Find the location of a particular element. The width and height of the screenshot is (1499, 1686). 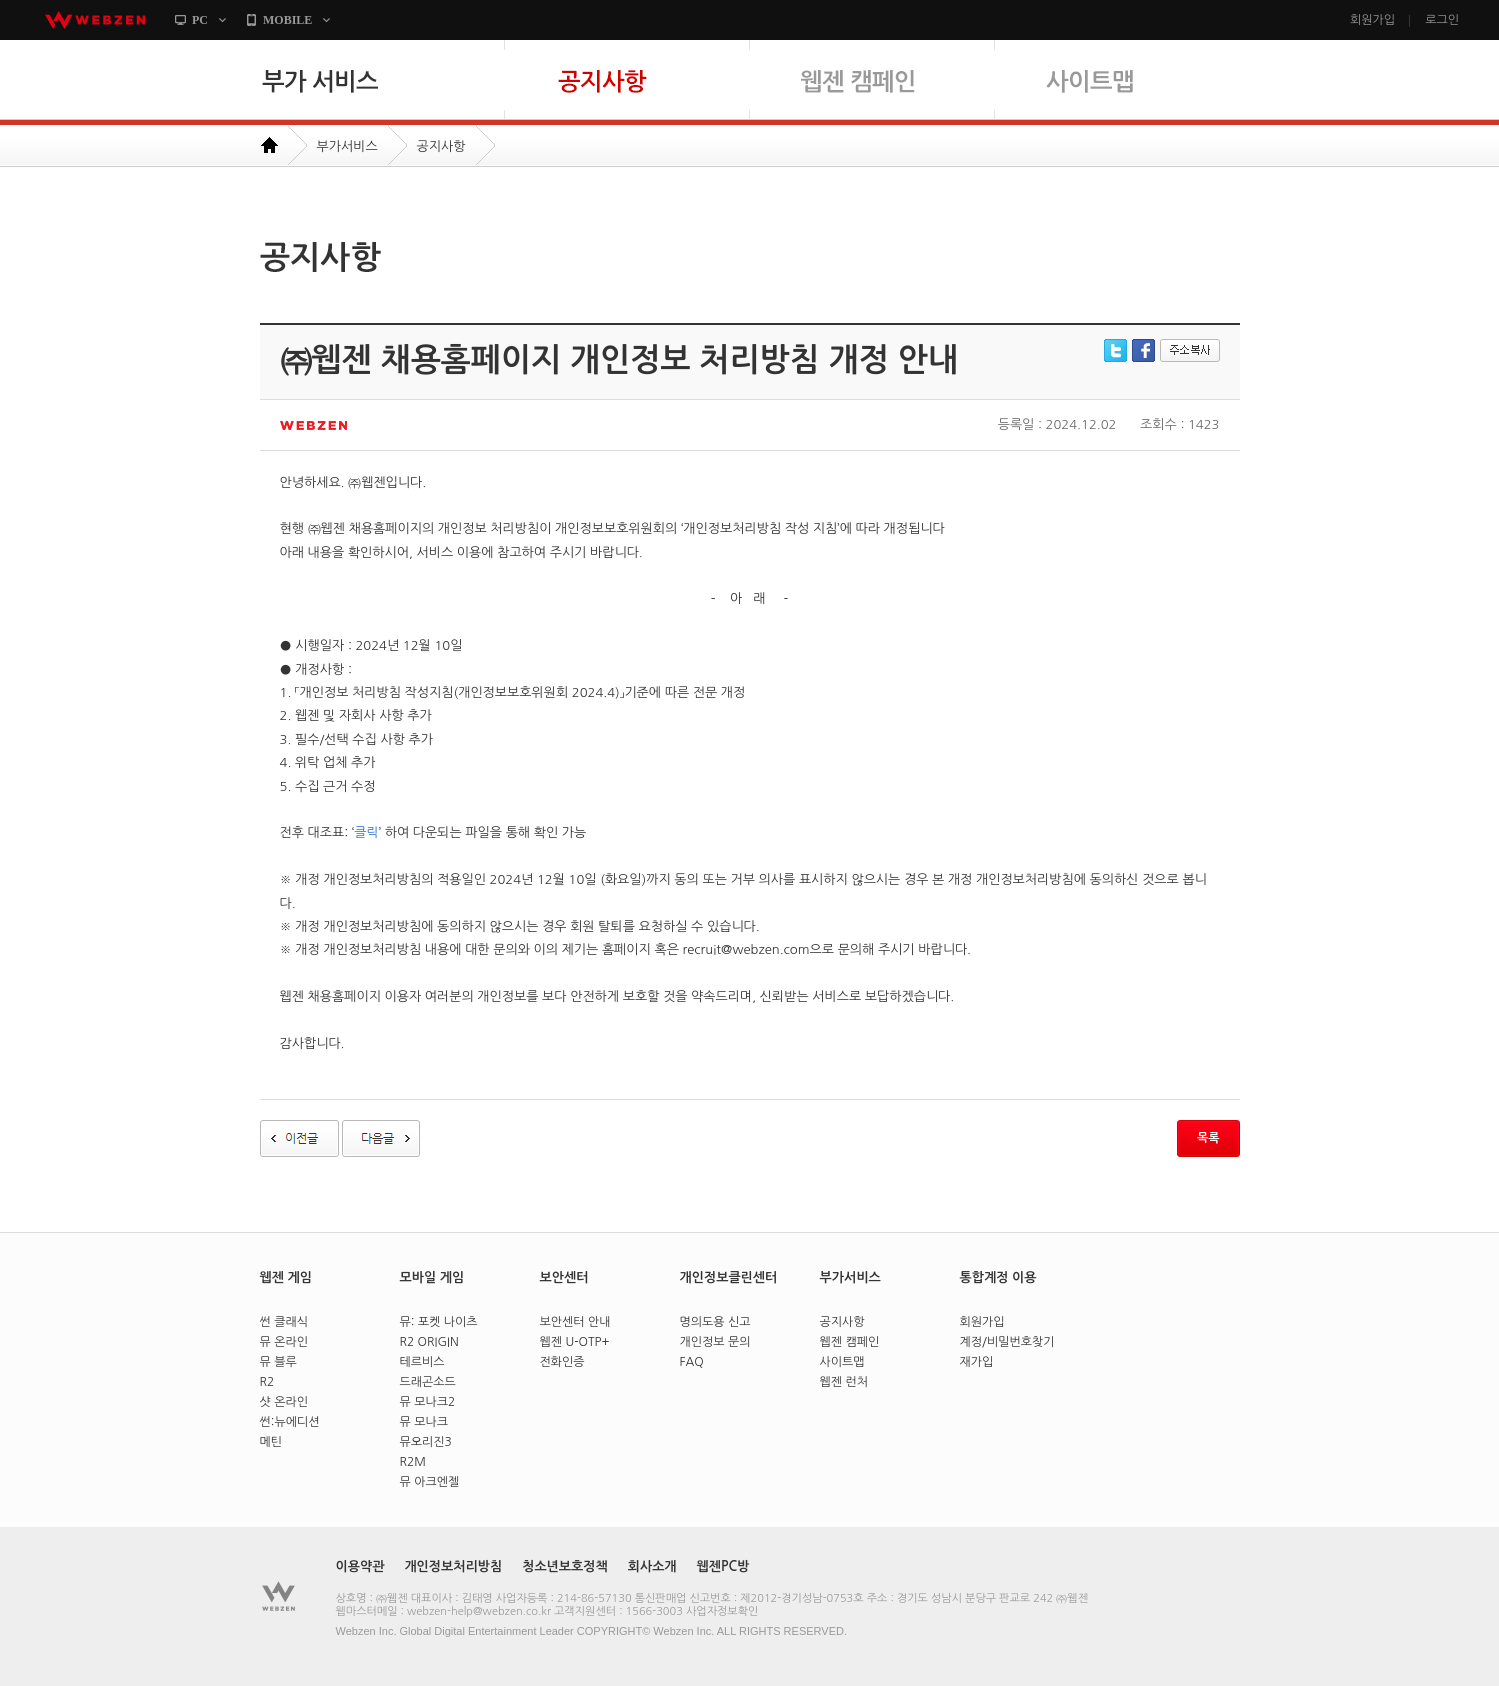

로그인 is located at coordinates (1442, 20).